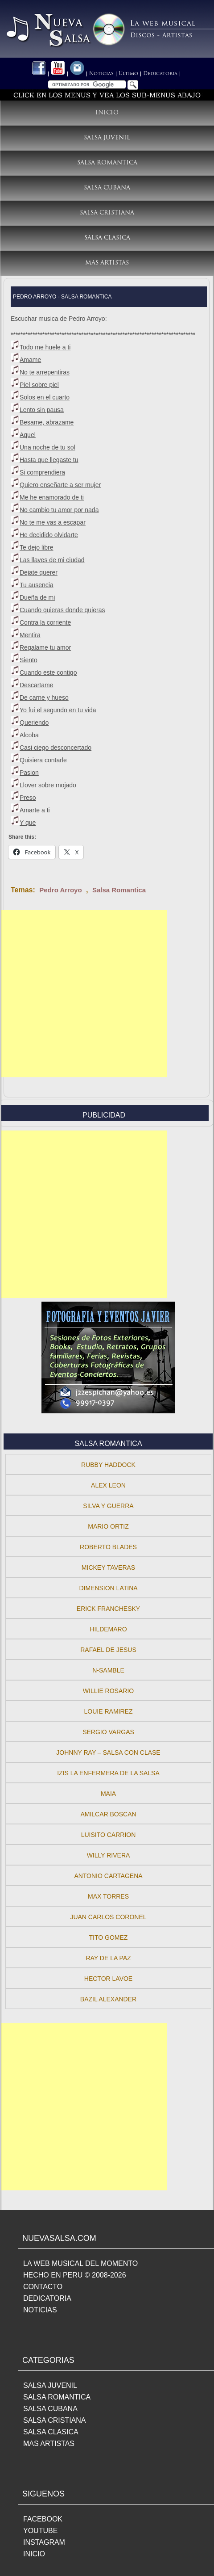 This screenshot has height=2576, width=214. I want to click on DEDICATORIA, so click(47, 2298).